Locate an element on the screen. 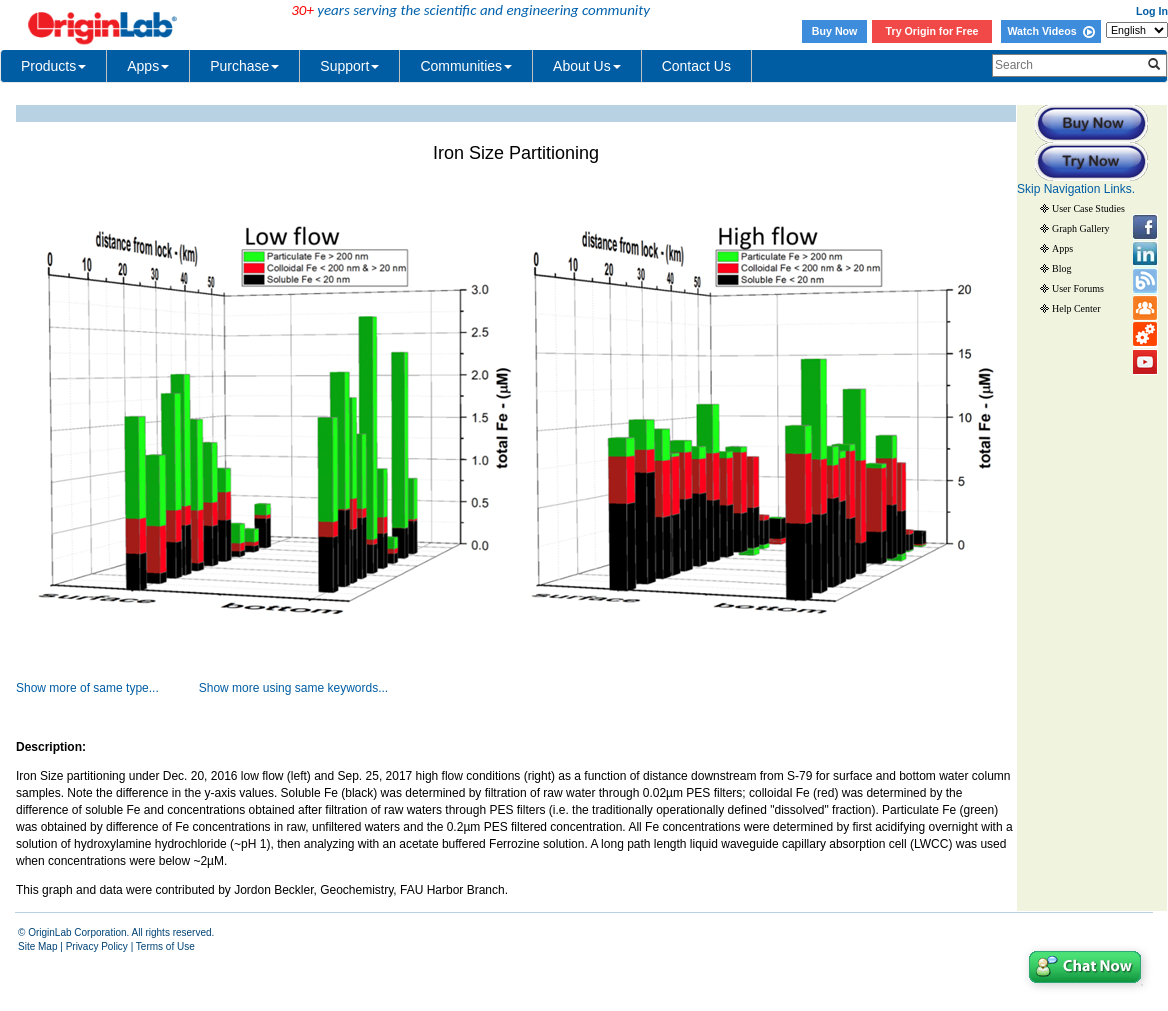 This screenshot has width=1168, height=1011. Purchase is located at coordinates (244, 66).